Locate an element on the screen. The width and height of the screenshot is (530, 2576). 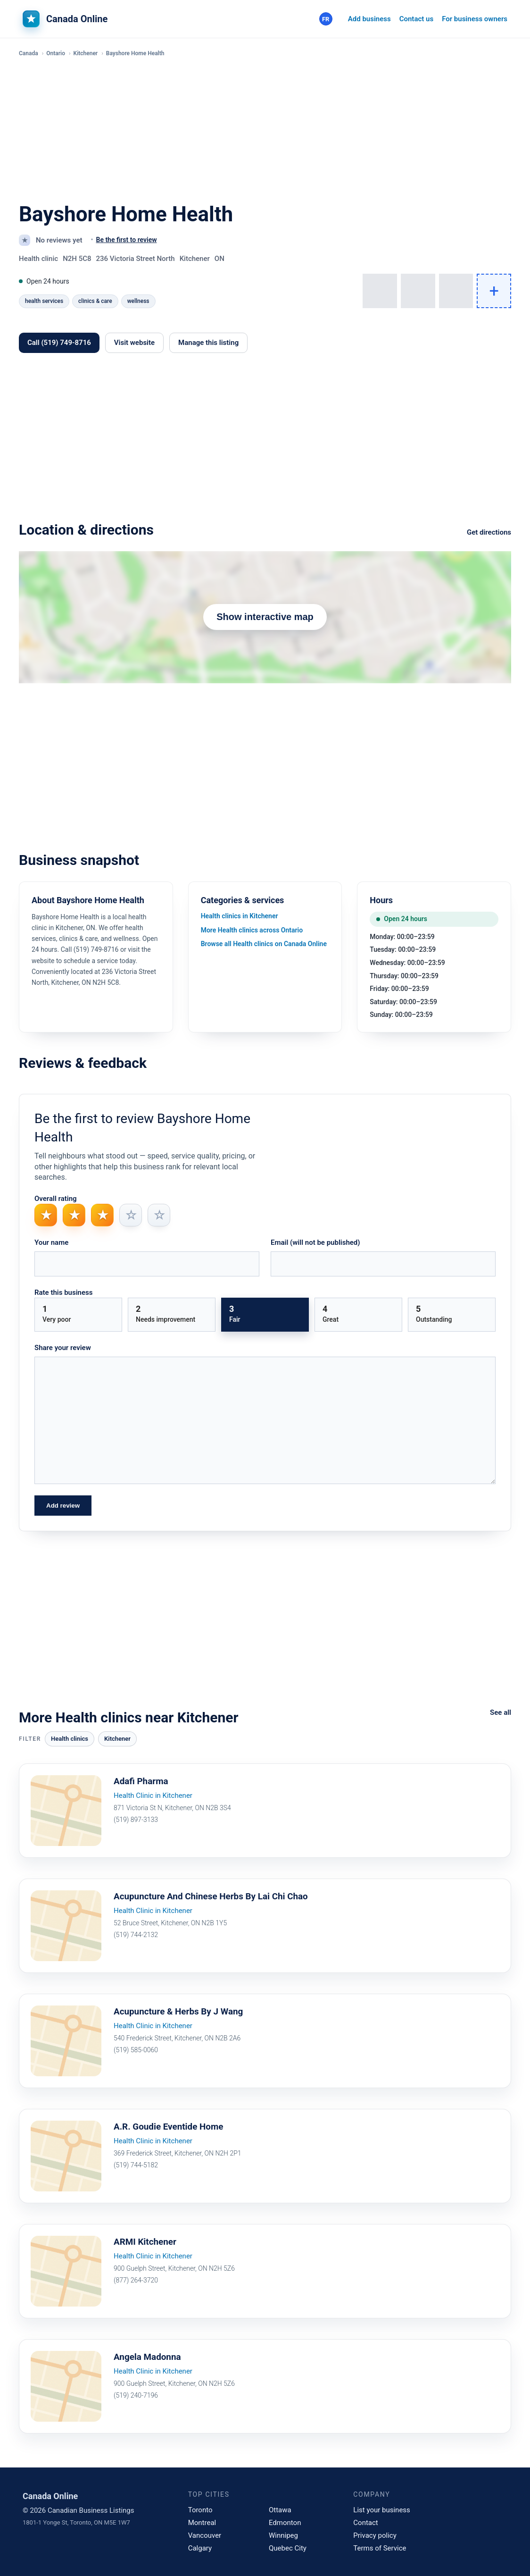
[Advertisement] is located at coordinates (265, 131).